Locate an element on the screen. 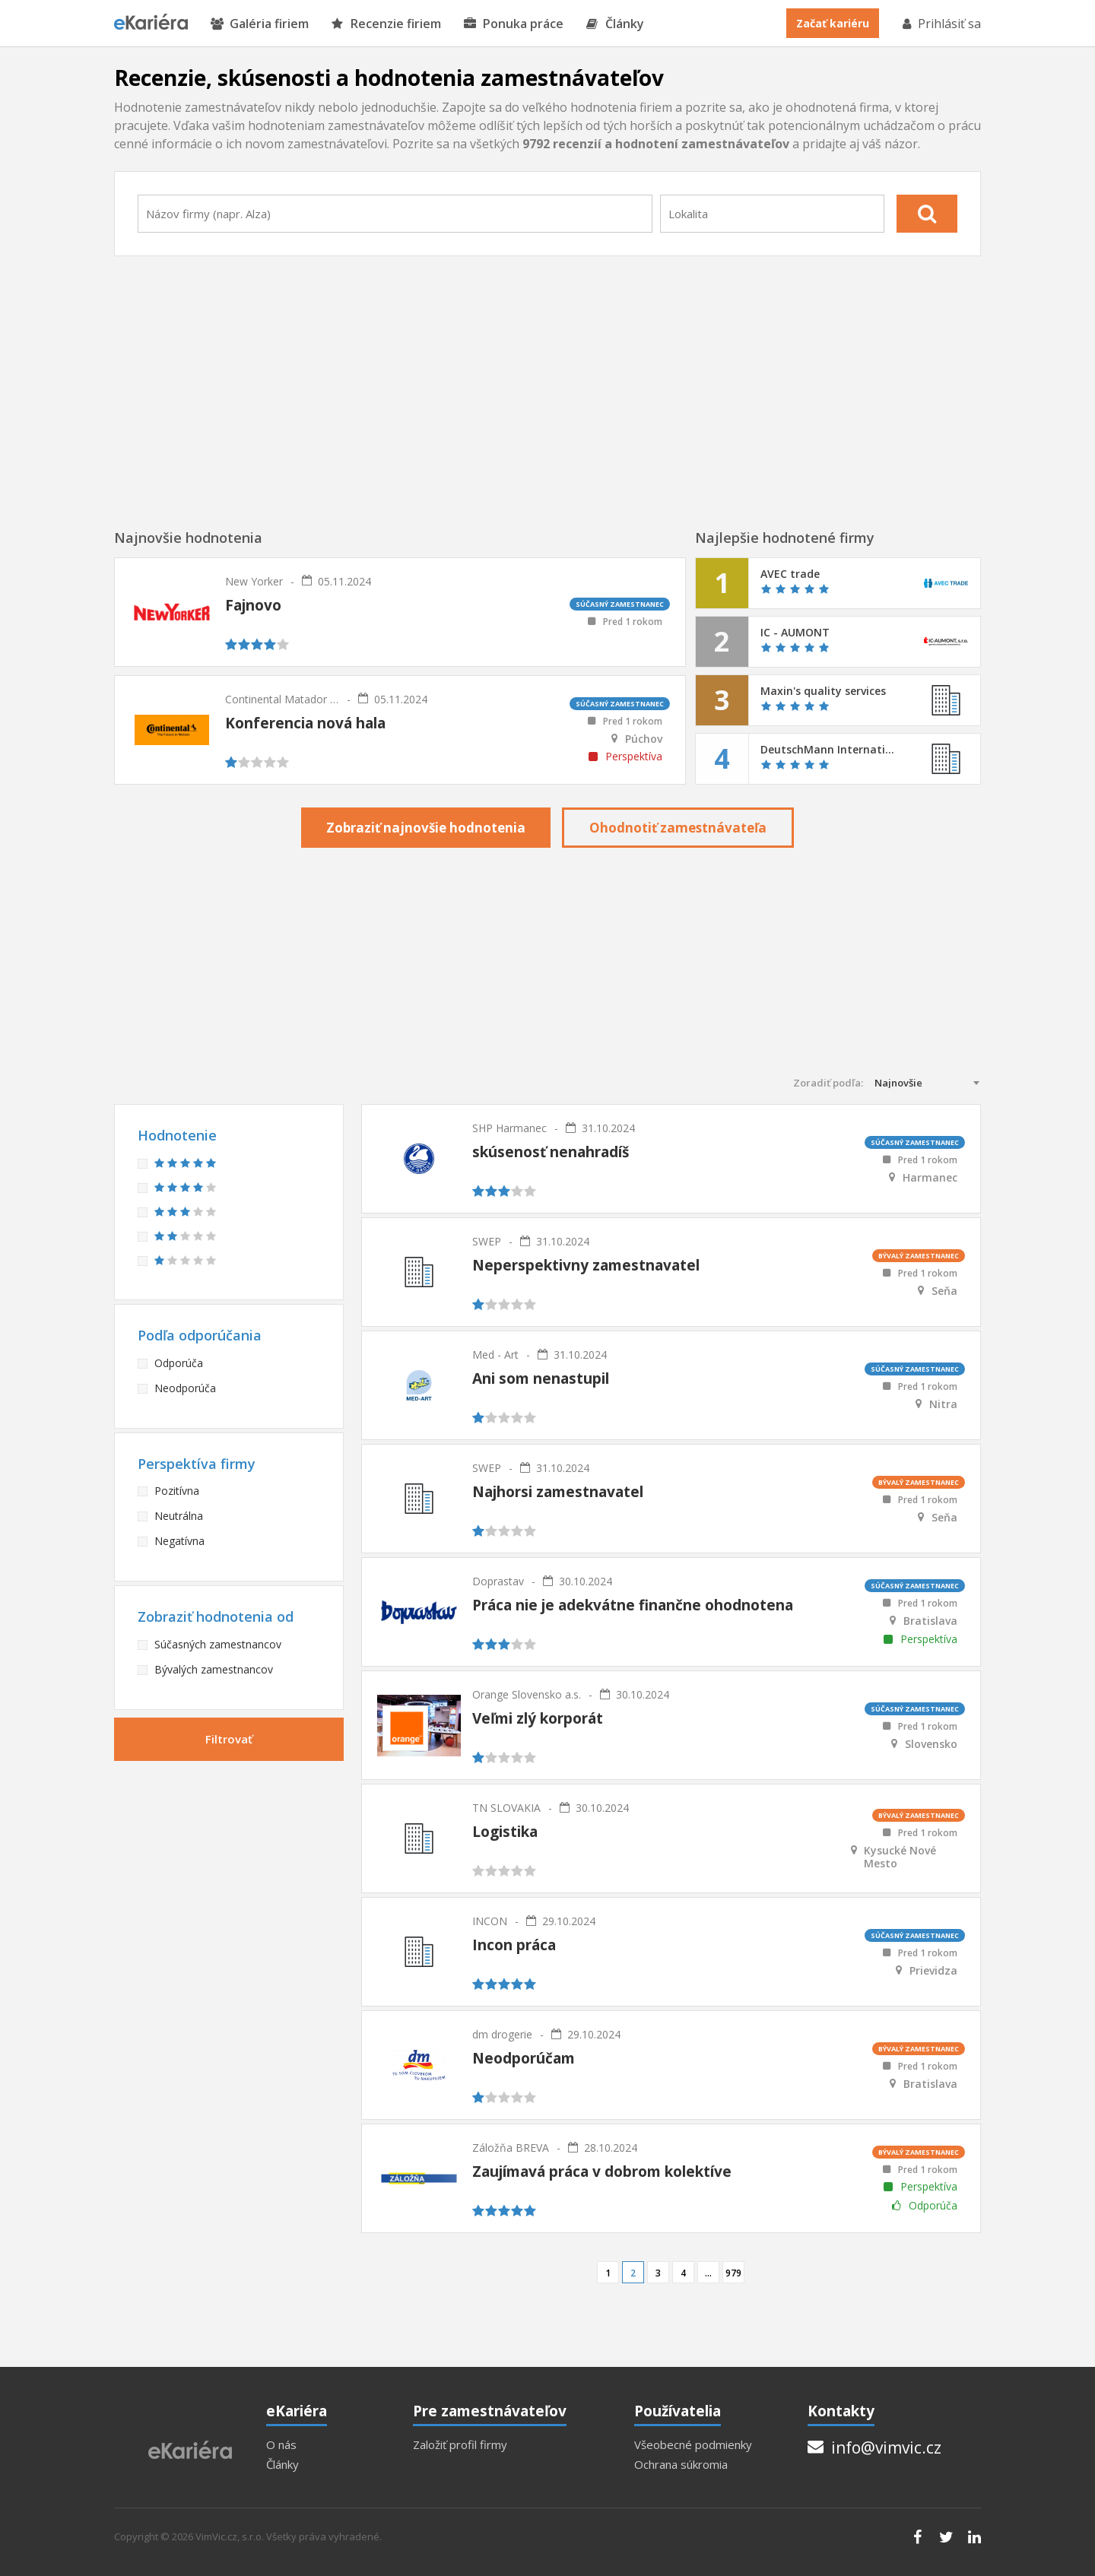 This screenshot has height=2576, width=1095. Založiť profil firmy is located at coordinates (460, 2444).